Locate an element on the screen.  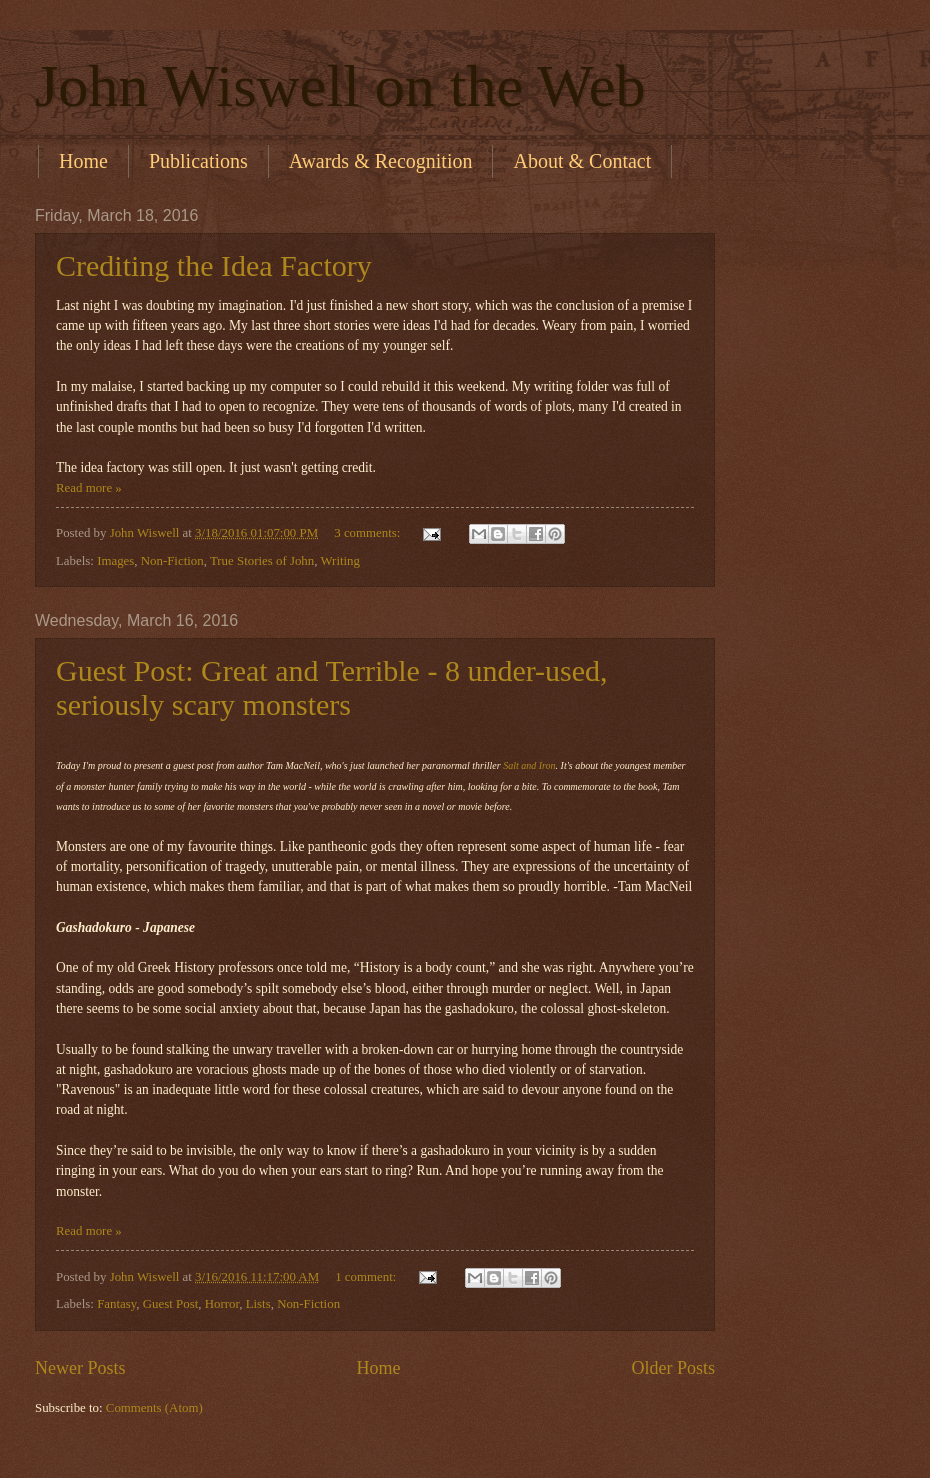
Horror is located at coordinates (222, 1304).